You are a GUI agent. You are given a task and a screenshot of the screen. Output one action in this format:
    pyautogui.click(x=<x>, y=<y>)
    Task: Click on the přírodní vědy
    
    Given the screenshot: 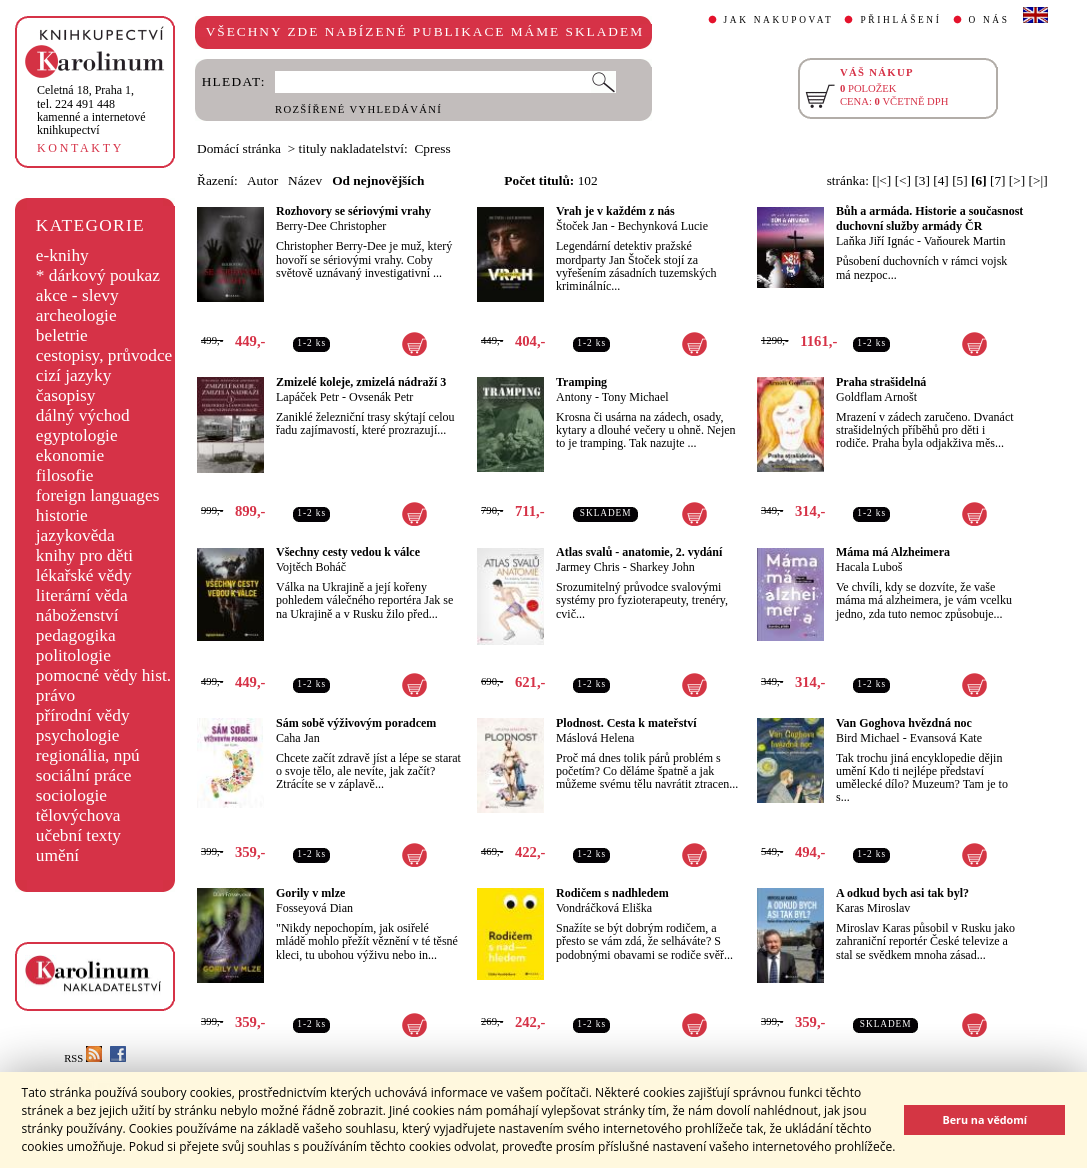 What is the action you would take?
    pyautogui.click(x=83, y=715)
    